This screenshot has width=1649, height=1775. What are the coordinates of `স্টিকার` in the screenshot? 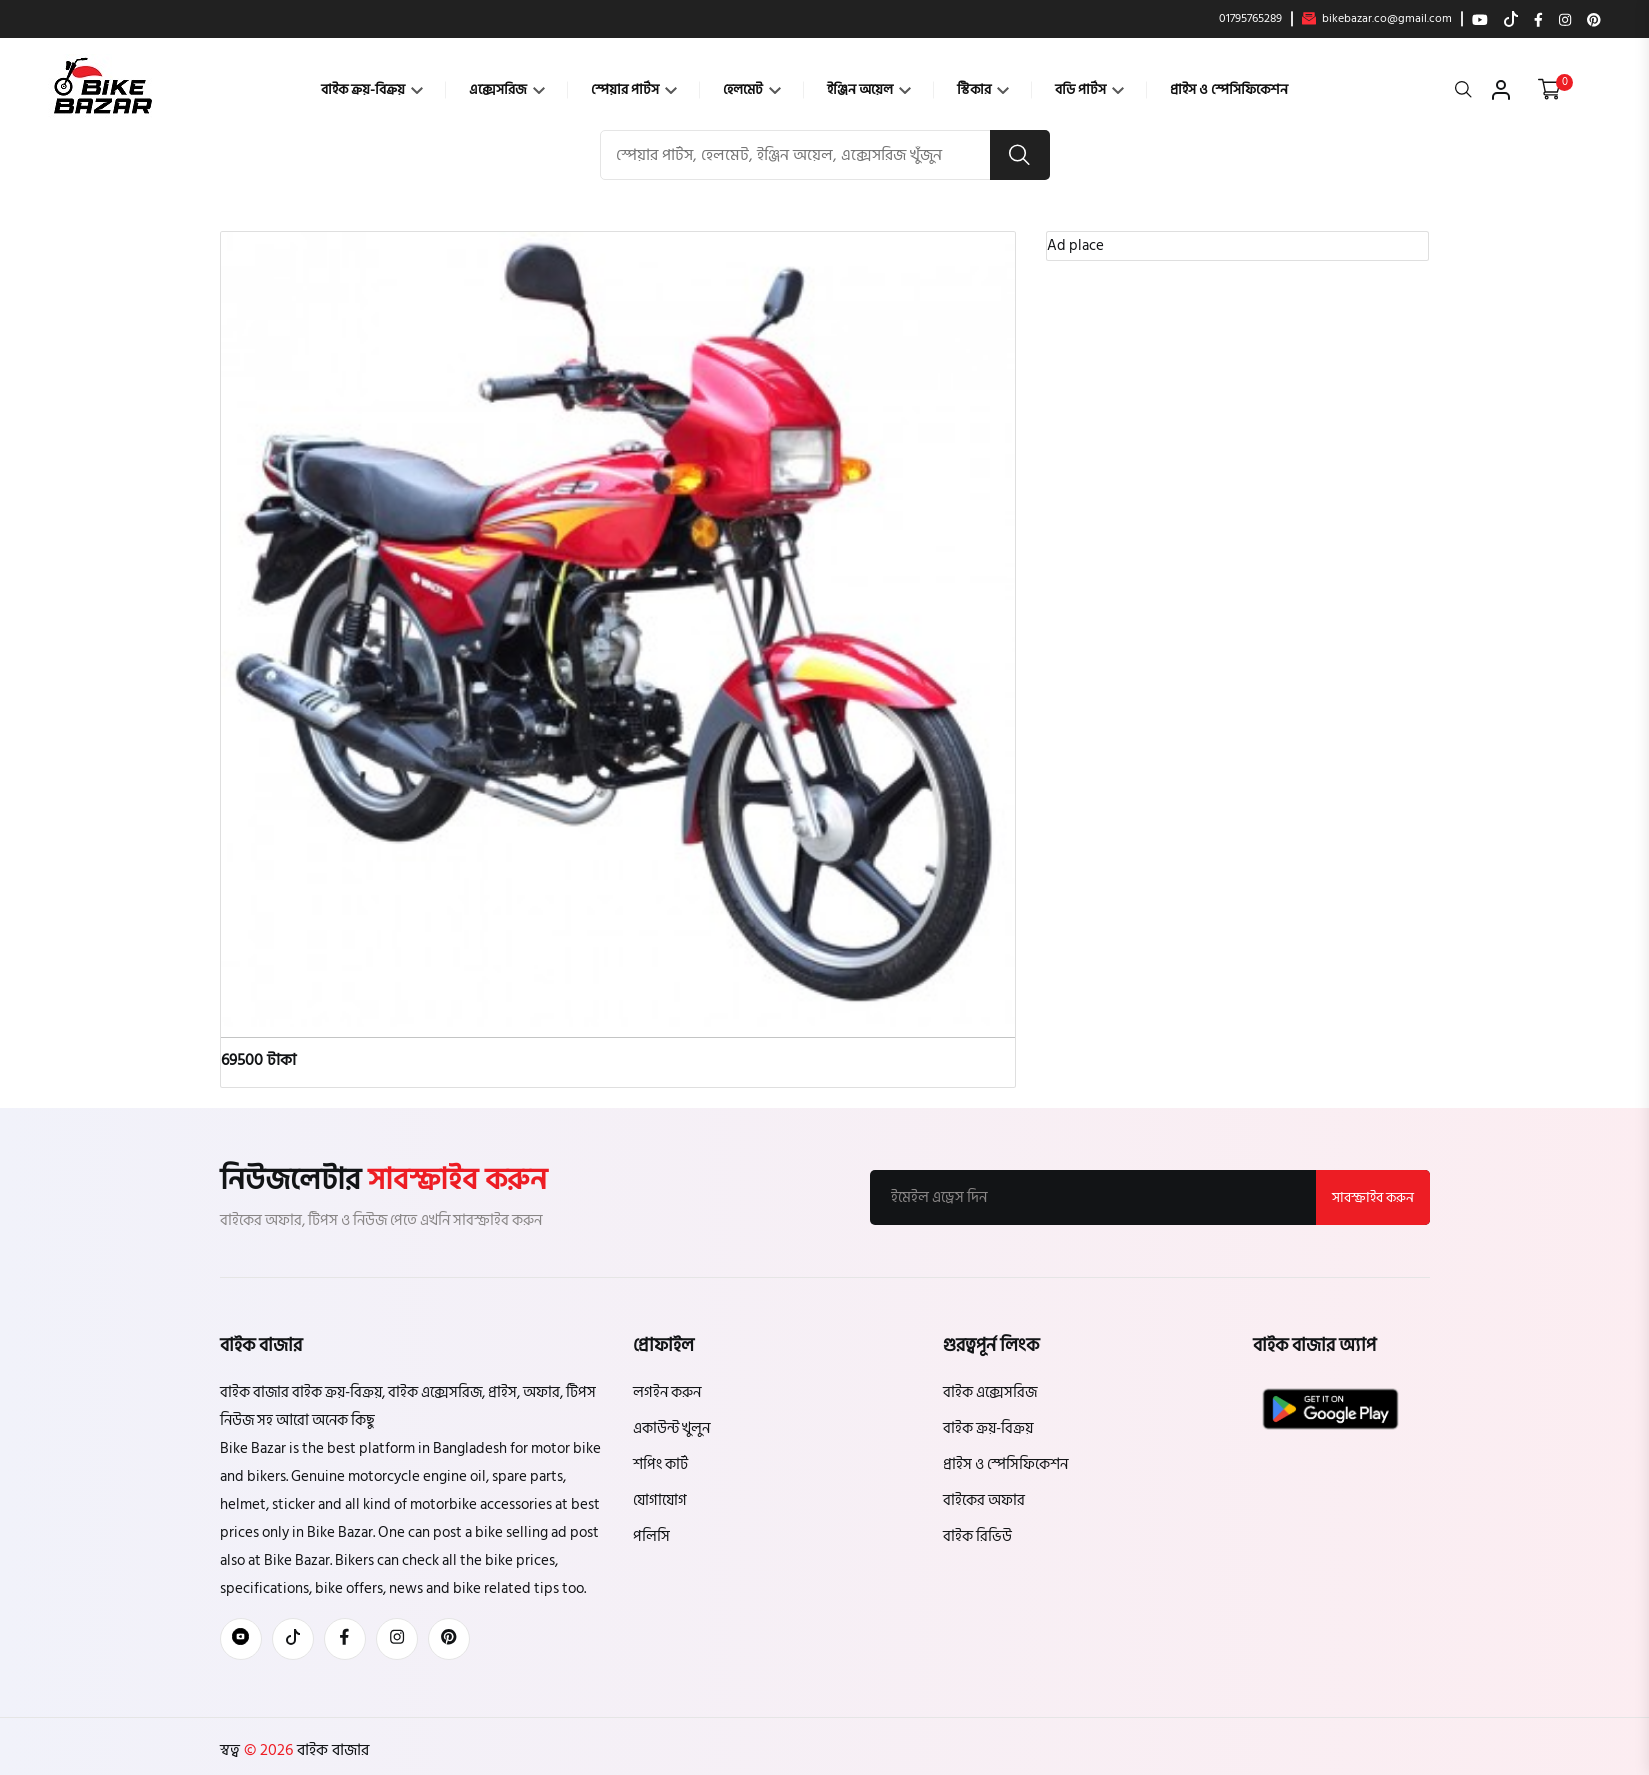 It's located at (983, 89).